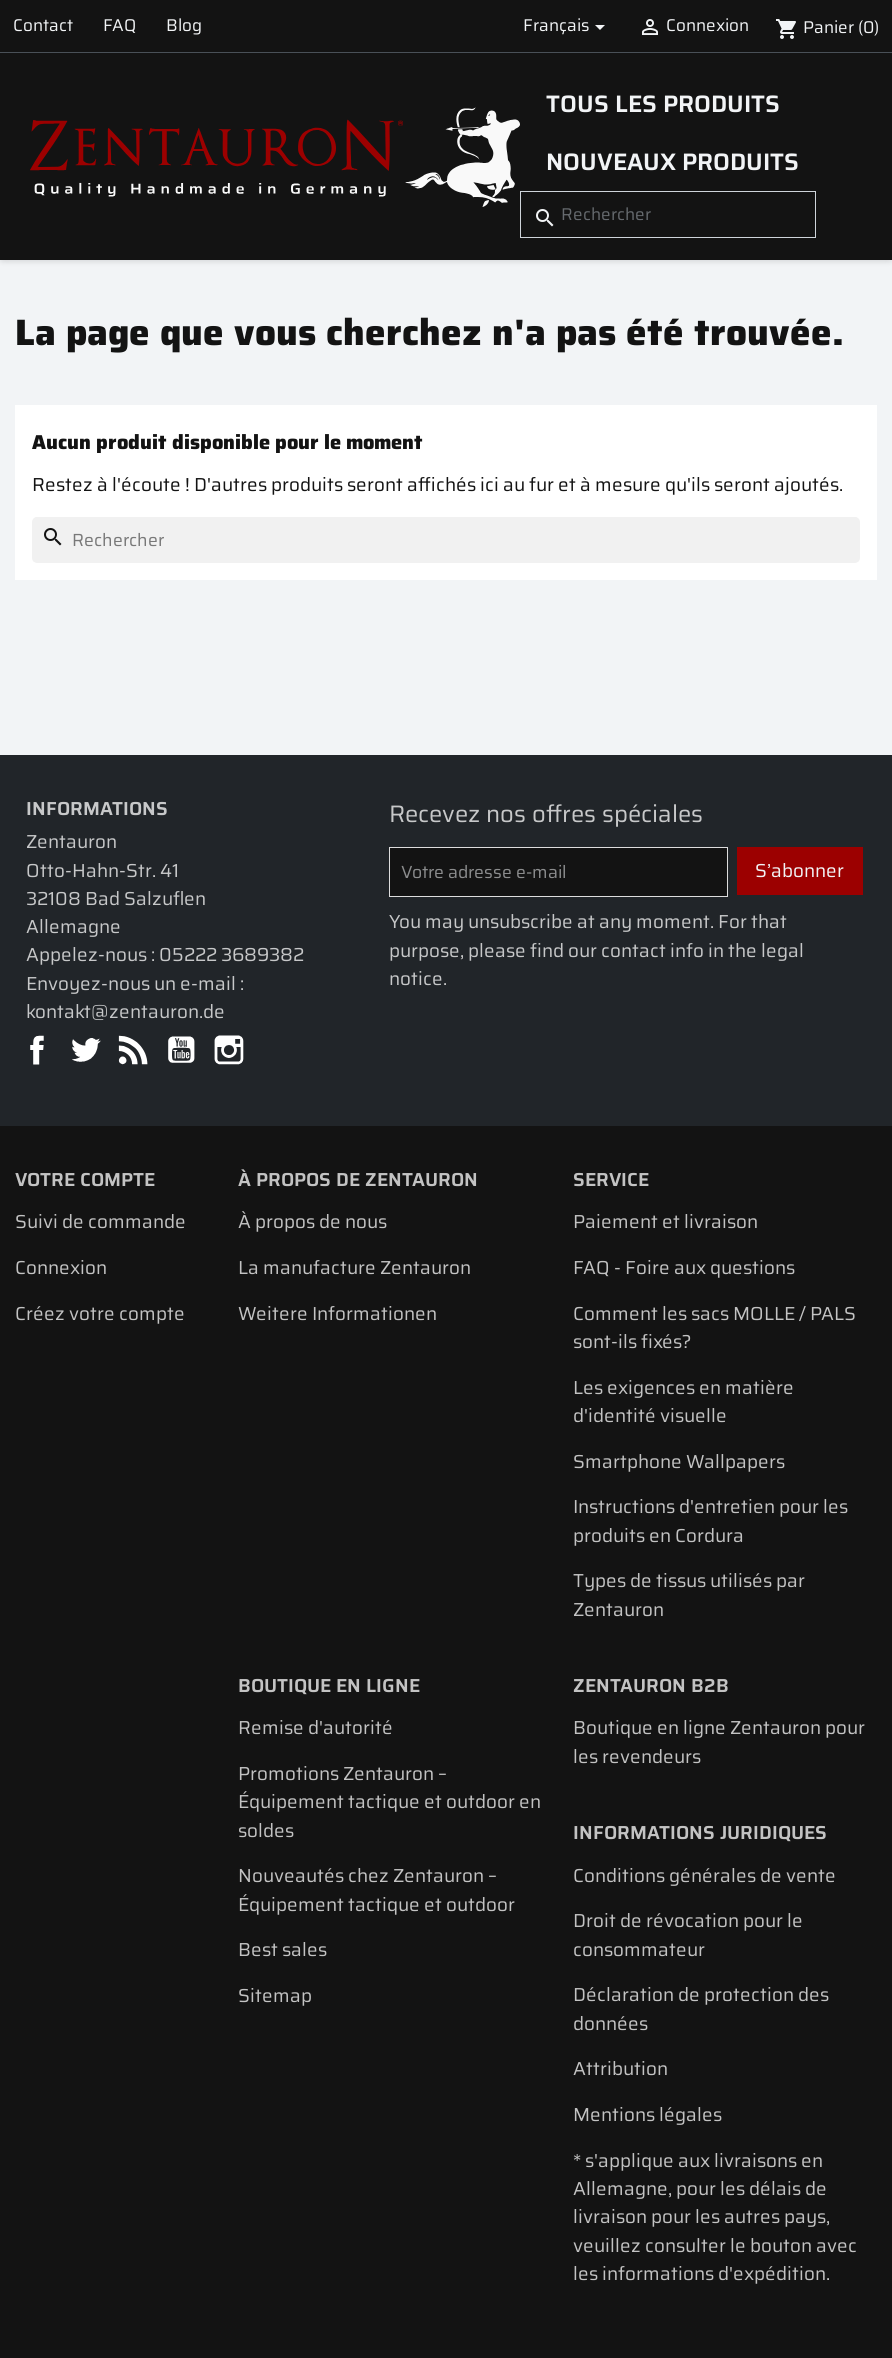 The height and width of the screenshot is (2358, 892). What do you see at coordinates (87, 1052) in the screenshot?
I see `Twitter` at bounding box center [87, 1052].